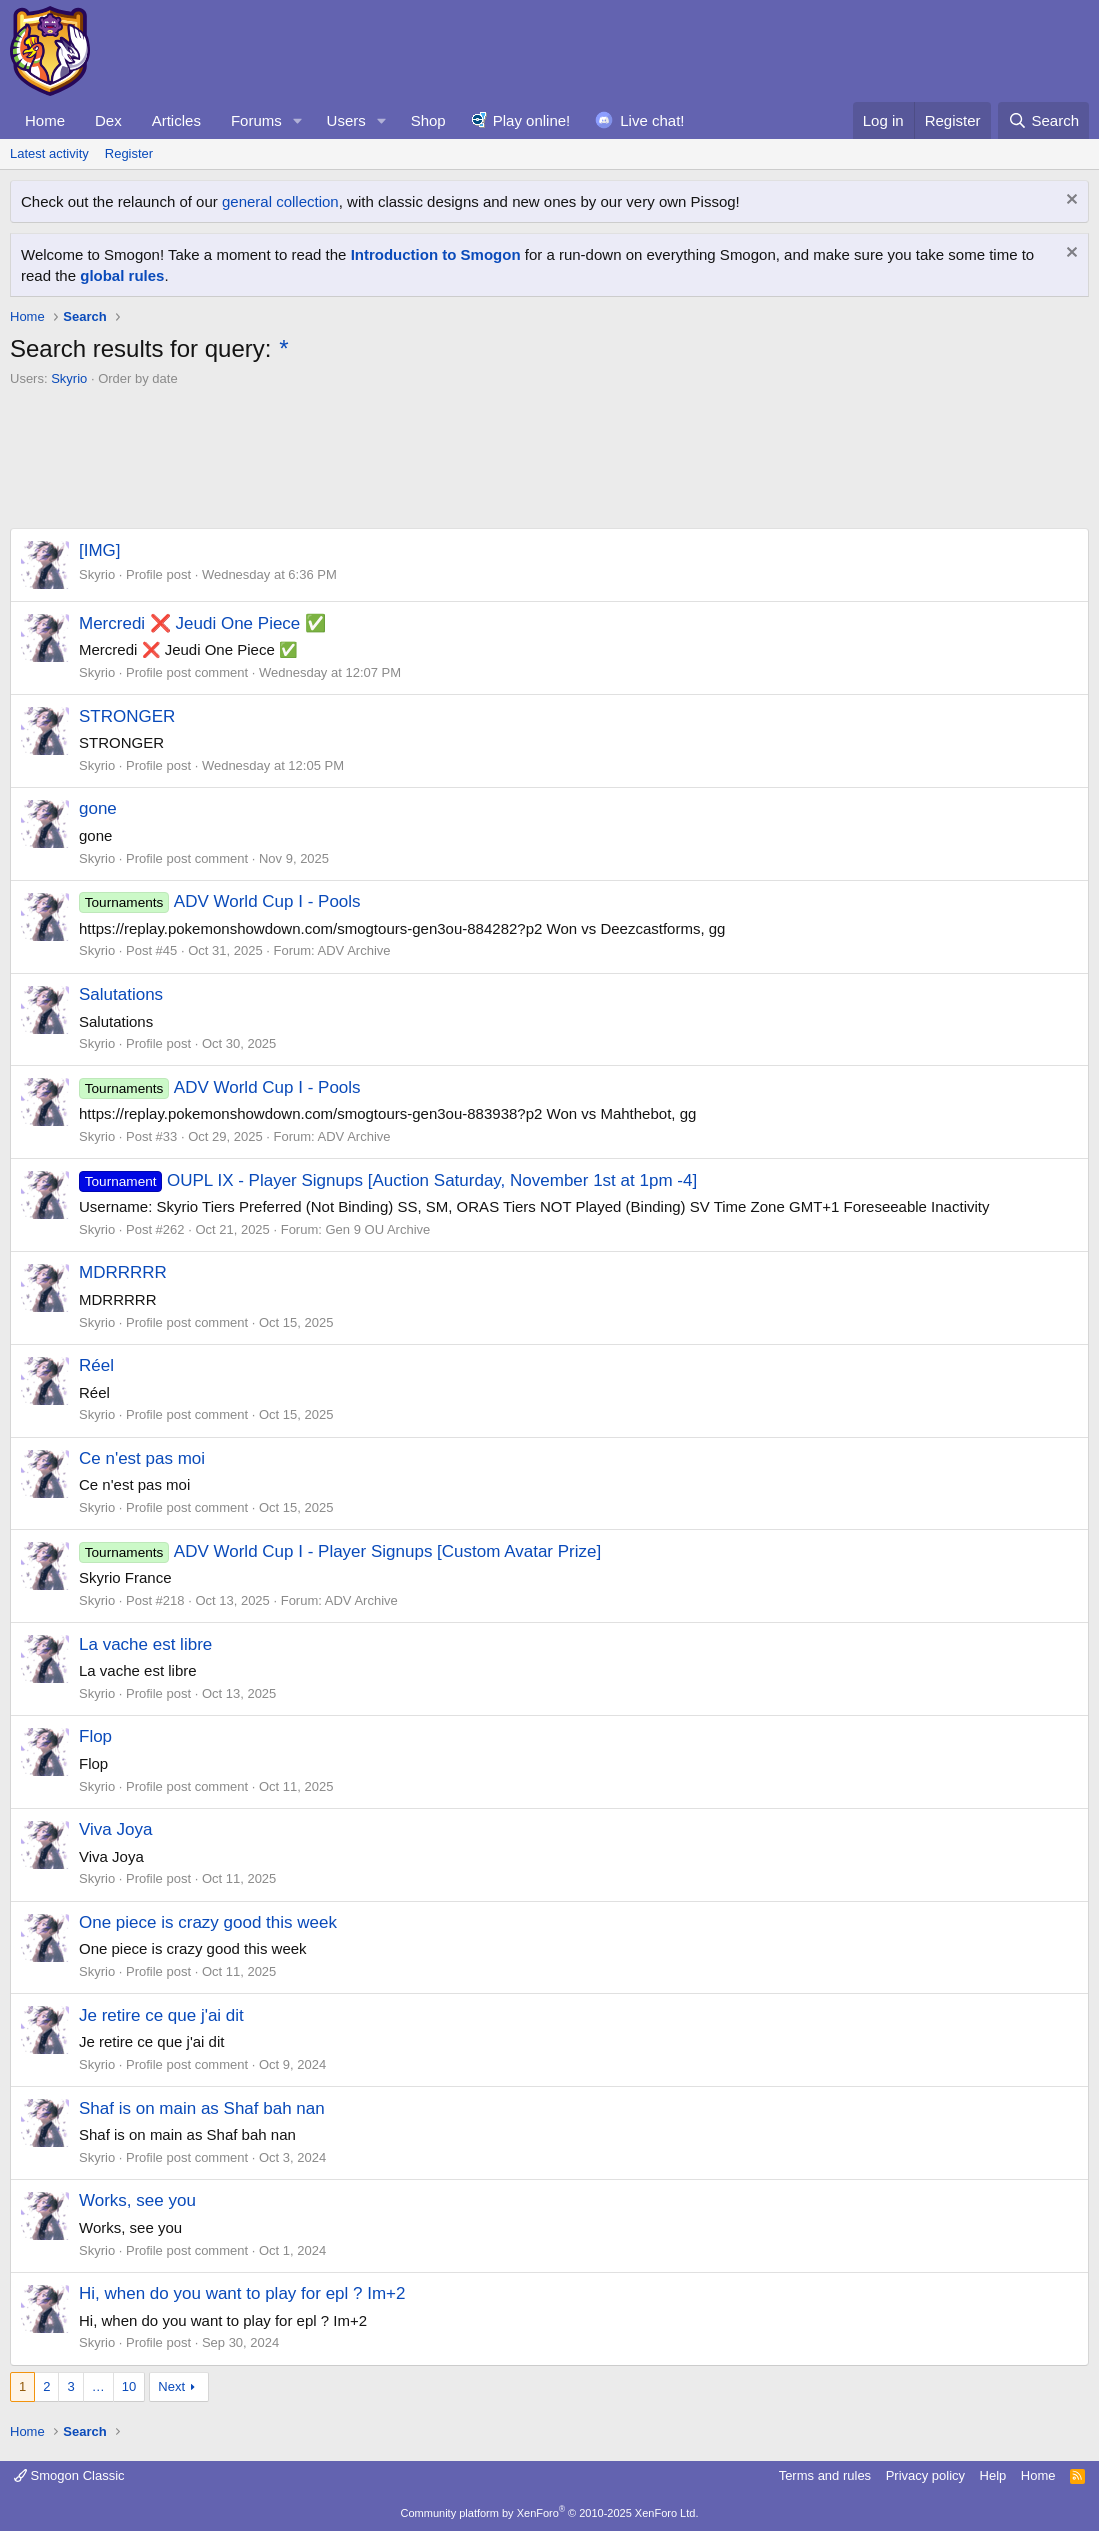 The image size is (1099, 2531). I want to click on Next, so click(171, 2386).